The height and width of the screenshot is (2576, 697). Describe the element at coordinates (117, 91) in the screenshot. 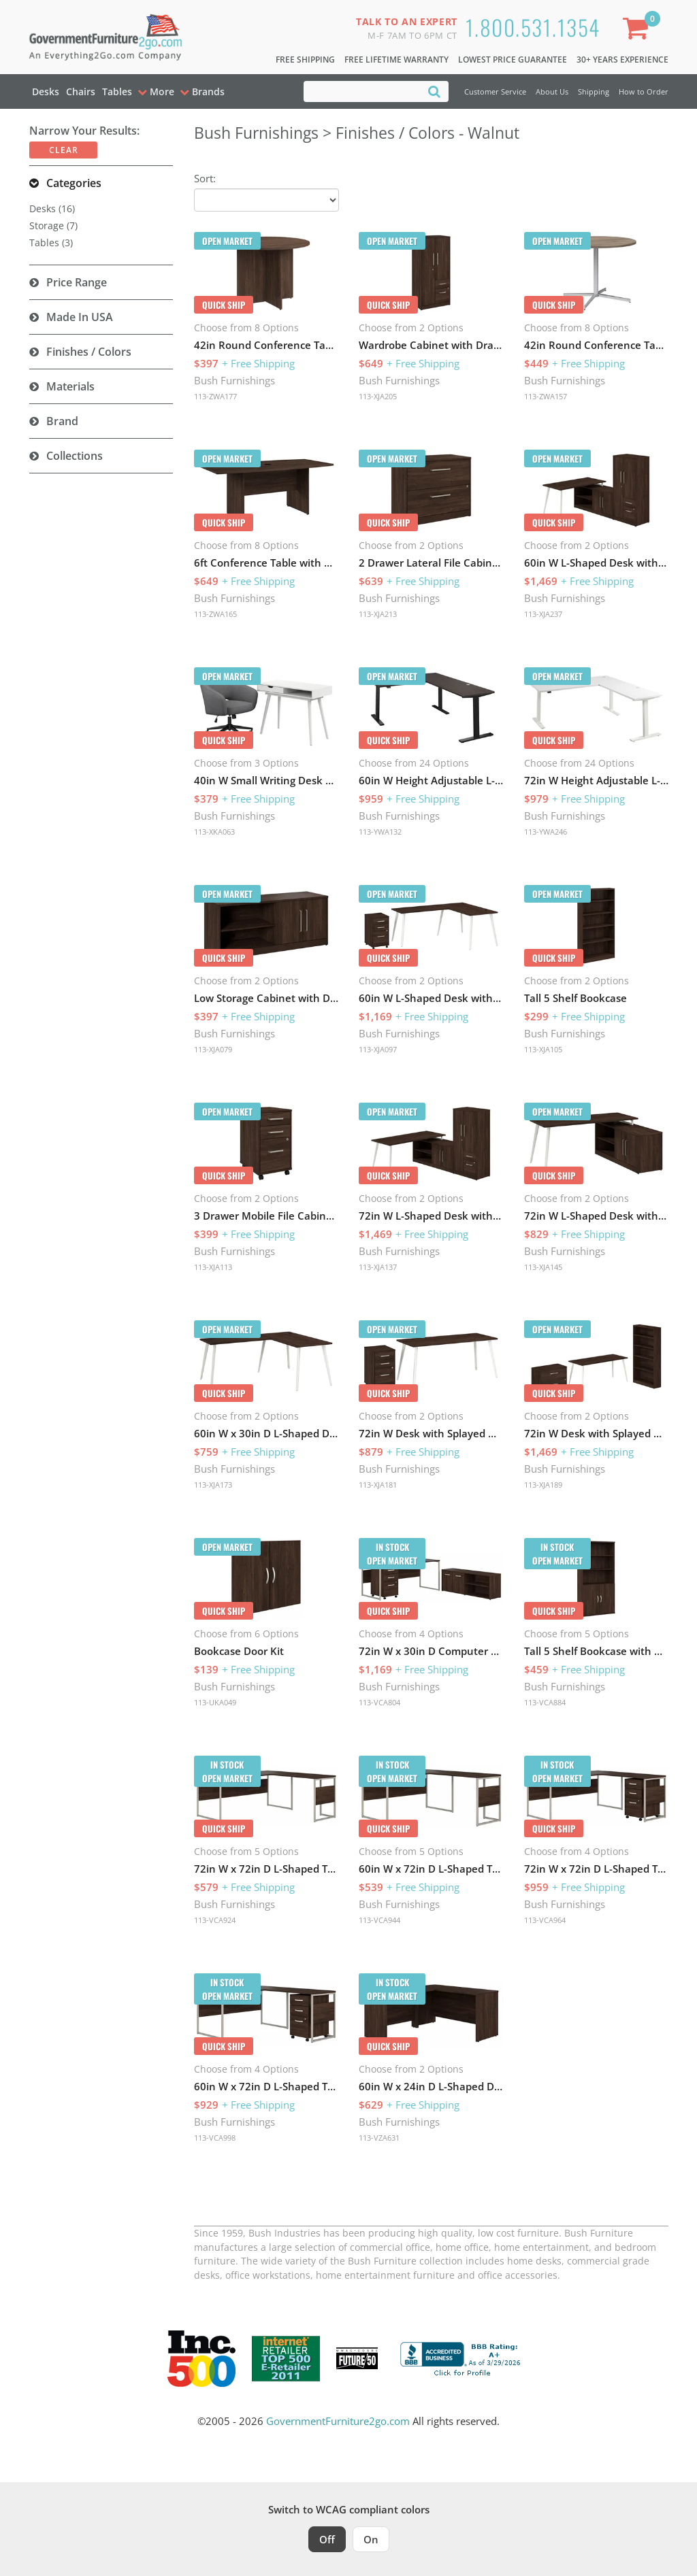

I see `Tables` at that location.